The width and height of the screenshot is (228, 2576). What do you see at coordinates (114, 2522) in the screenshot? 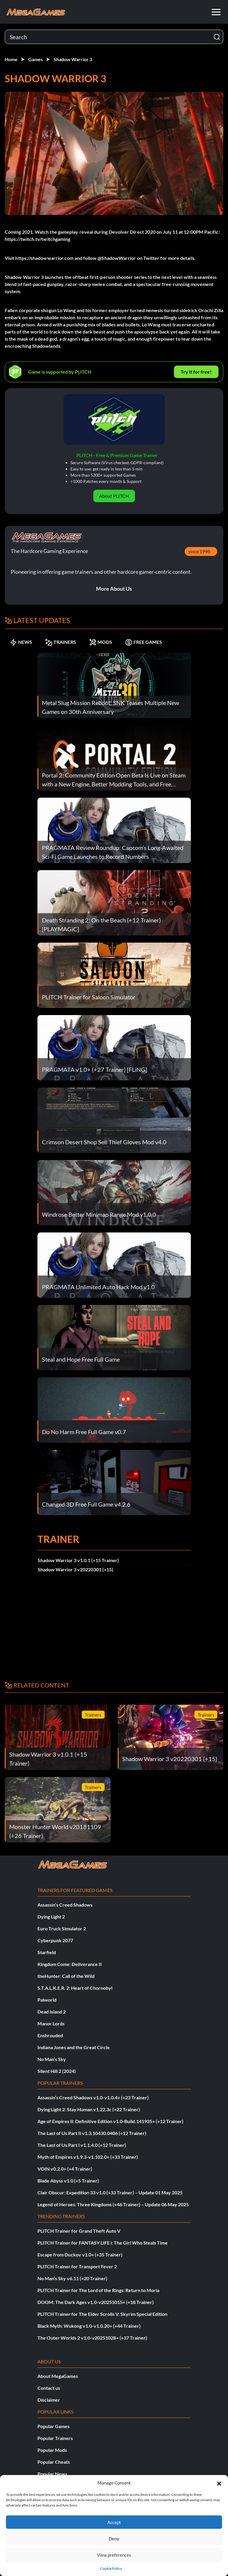
I see `Accept` at bounding box center [114, 2522].